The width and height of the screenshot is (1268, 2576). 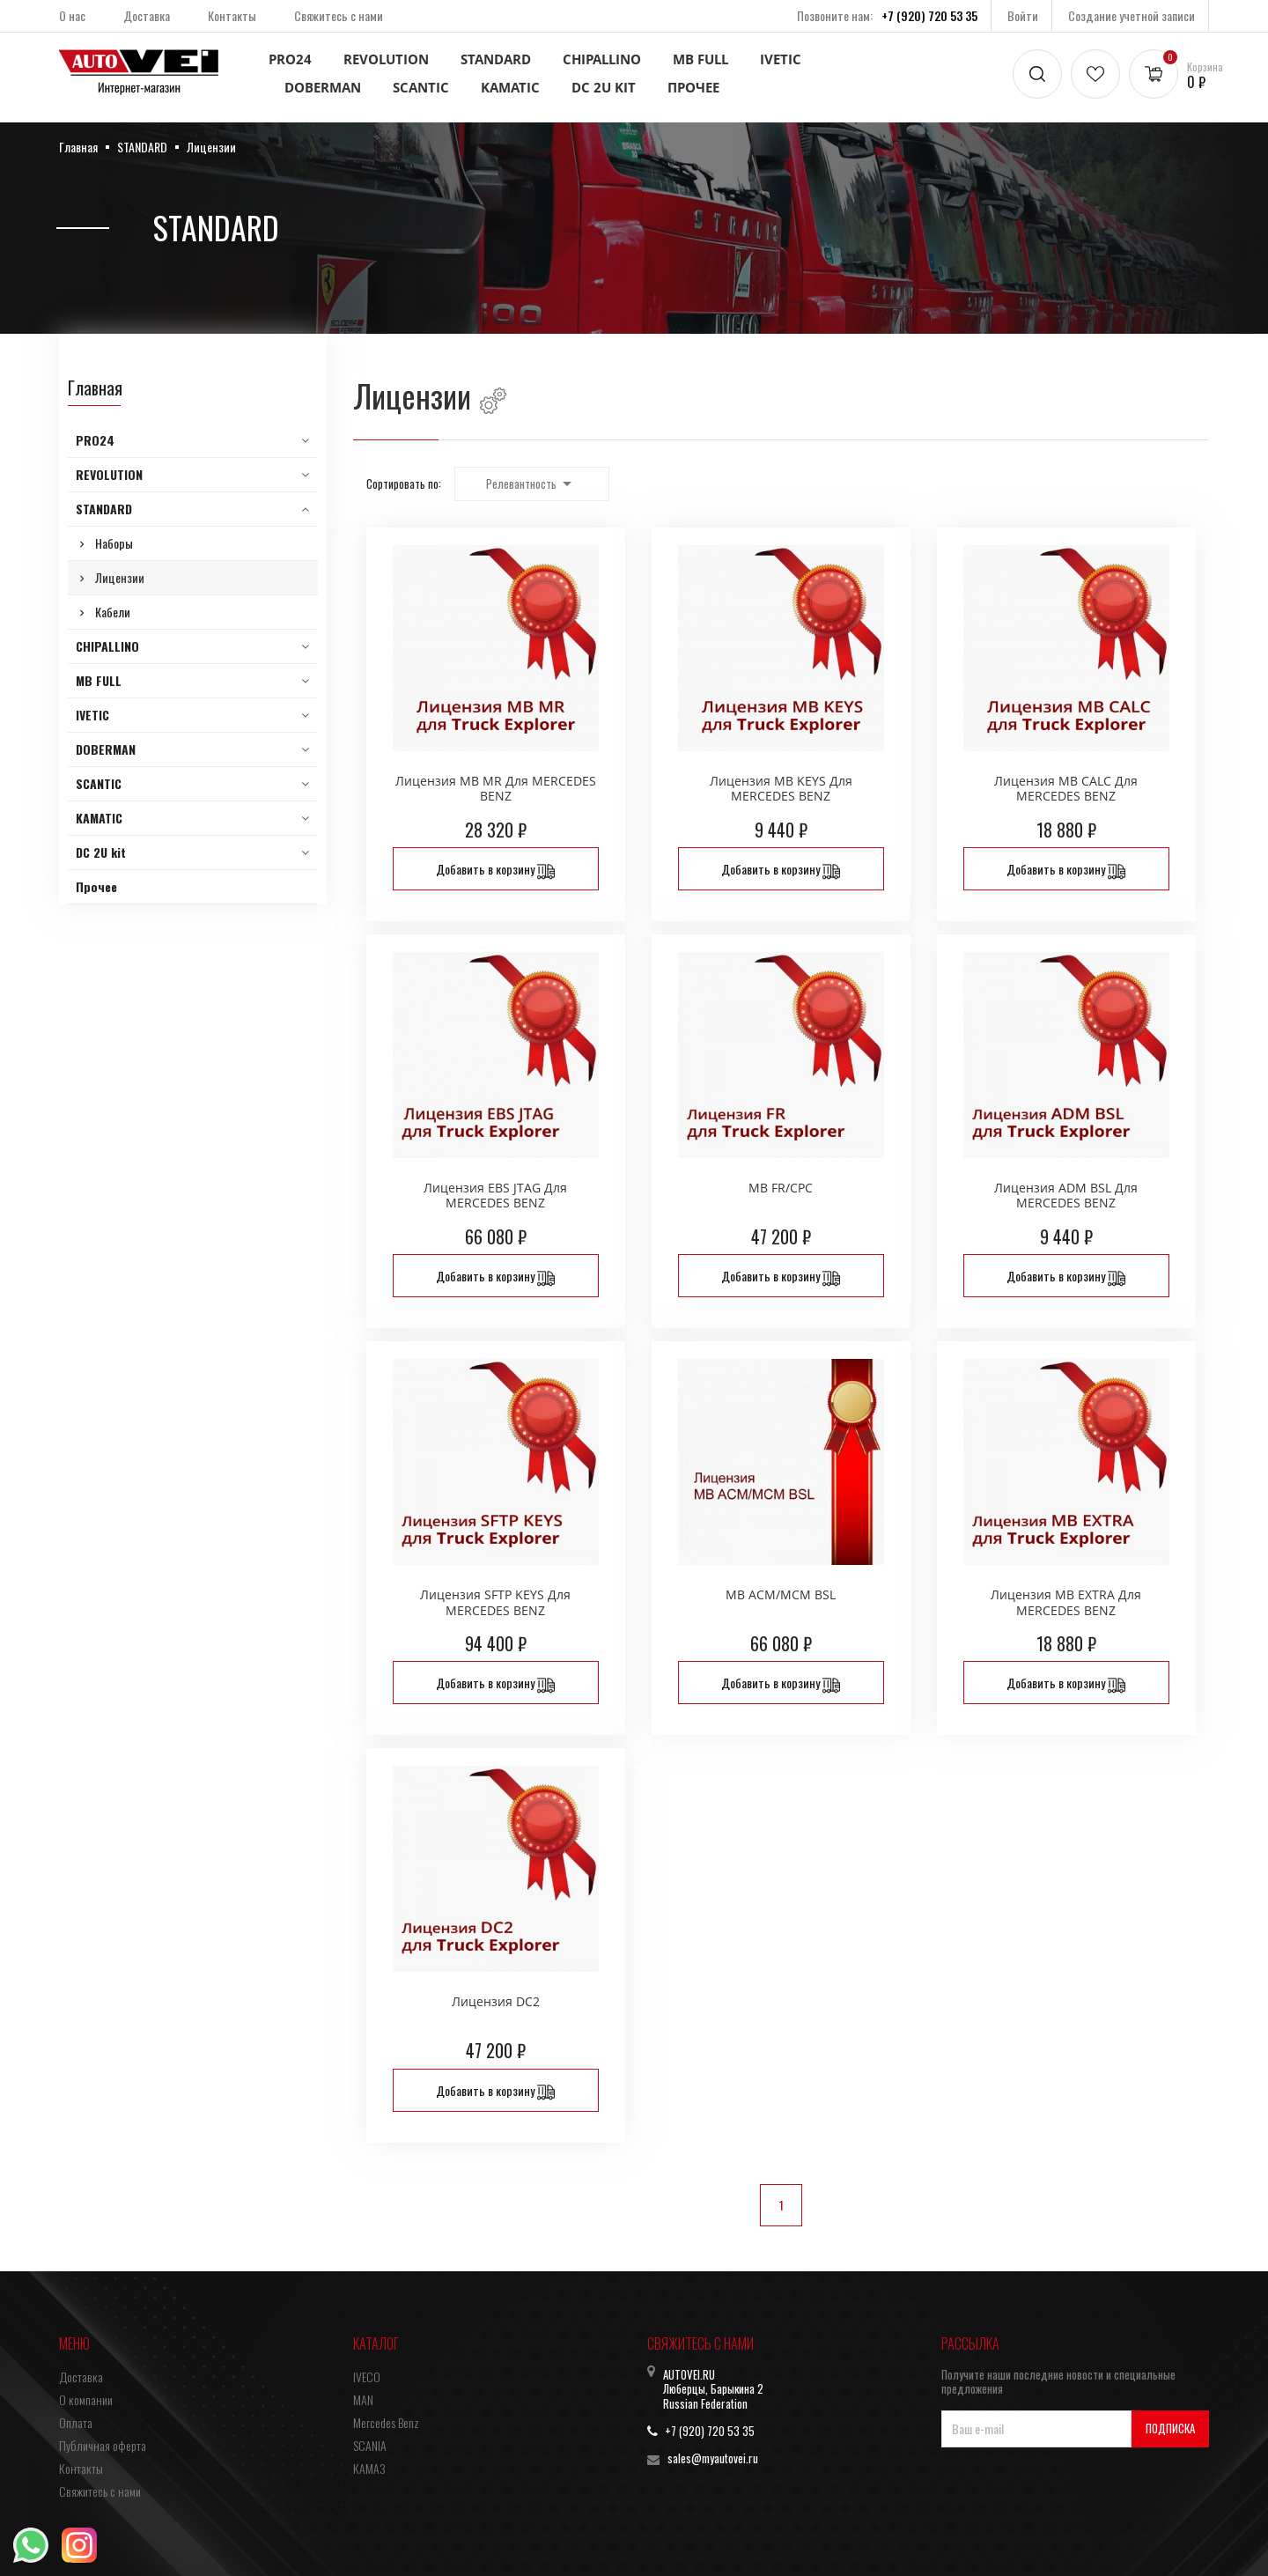 I want to click on IVETIC, so click(x=780, y=59).